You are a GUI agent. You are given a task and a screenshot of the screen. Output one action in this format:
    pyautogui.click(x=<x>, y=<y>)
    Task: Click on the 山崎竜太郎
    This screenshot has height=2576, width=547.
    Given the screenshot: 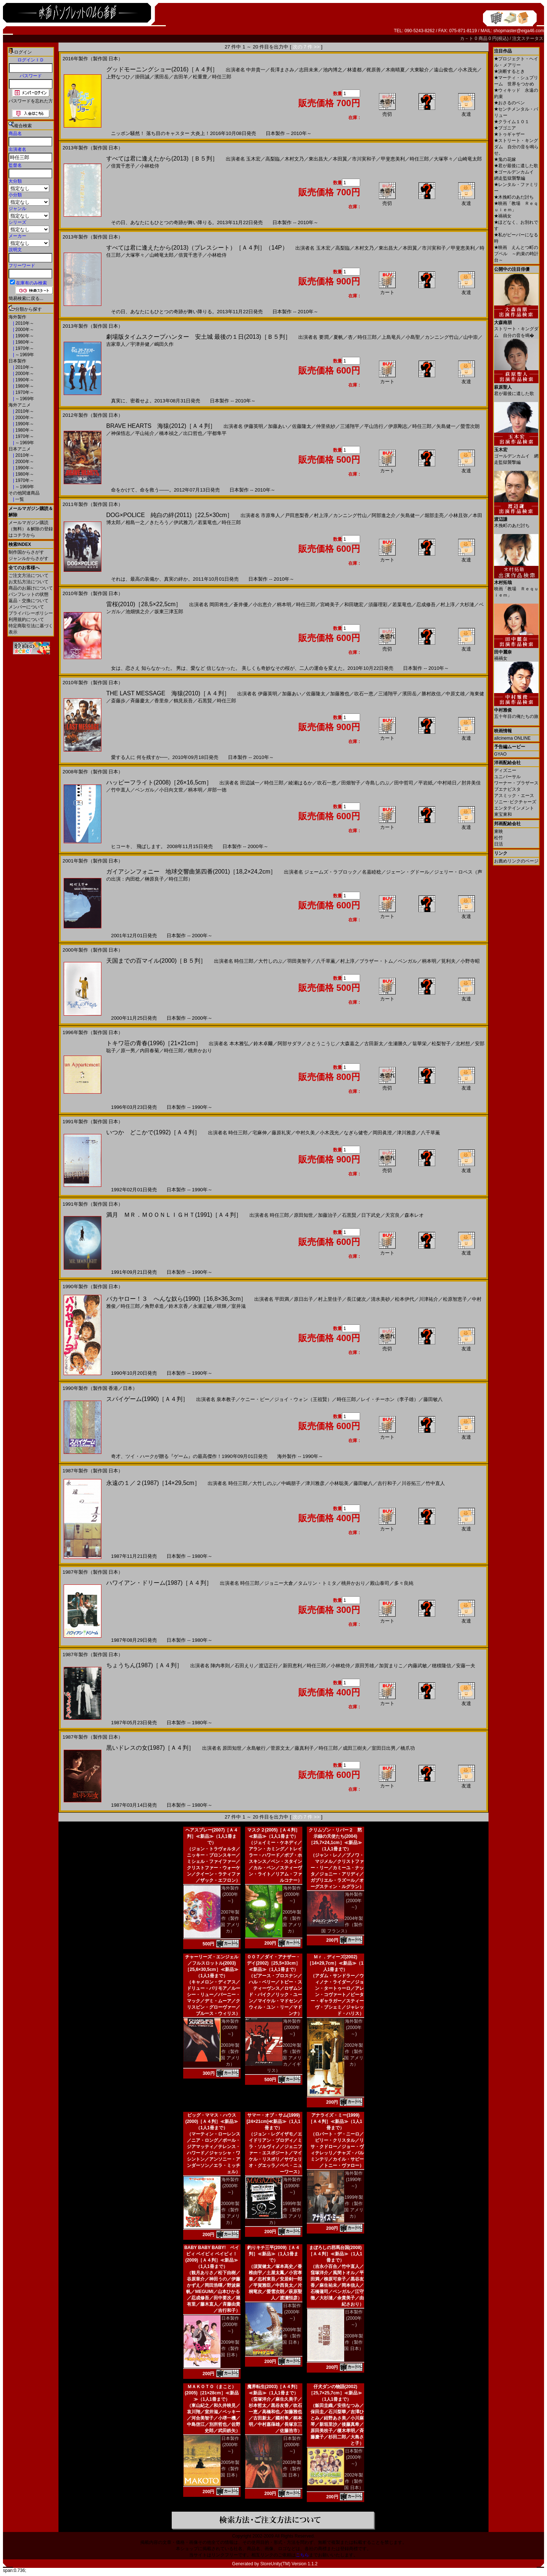 What is the action you would take?
    pyautogui.click(x=470, y=159)
    